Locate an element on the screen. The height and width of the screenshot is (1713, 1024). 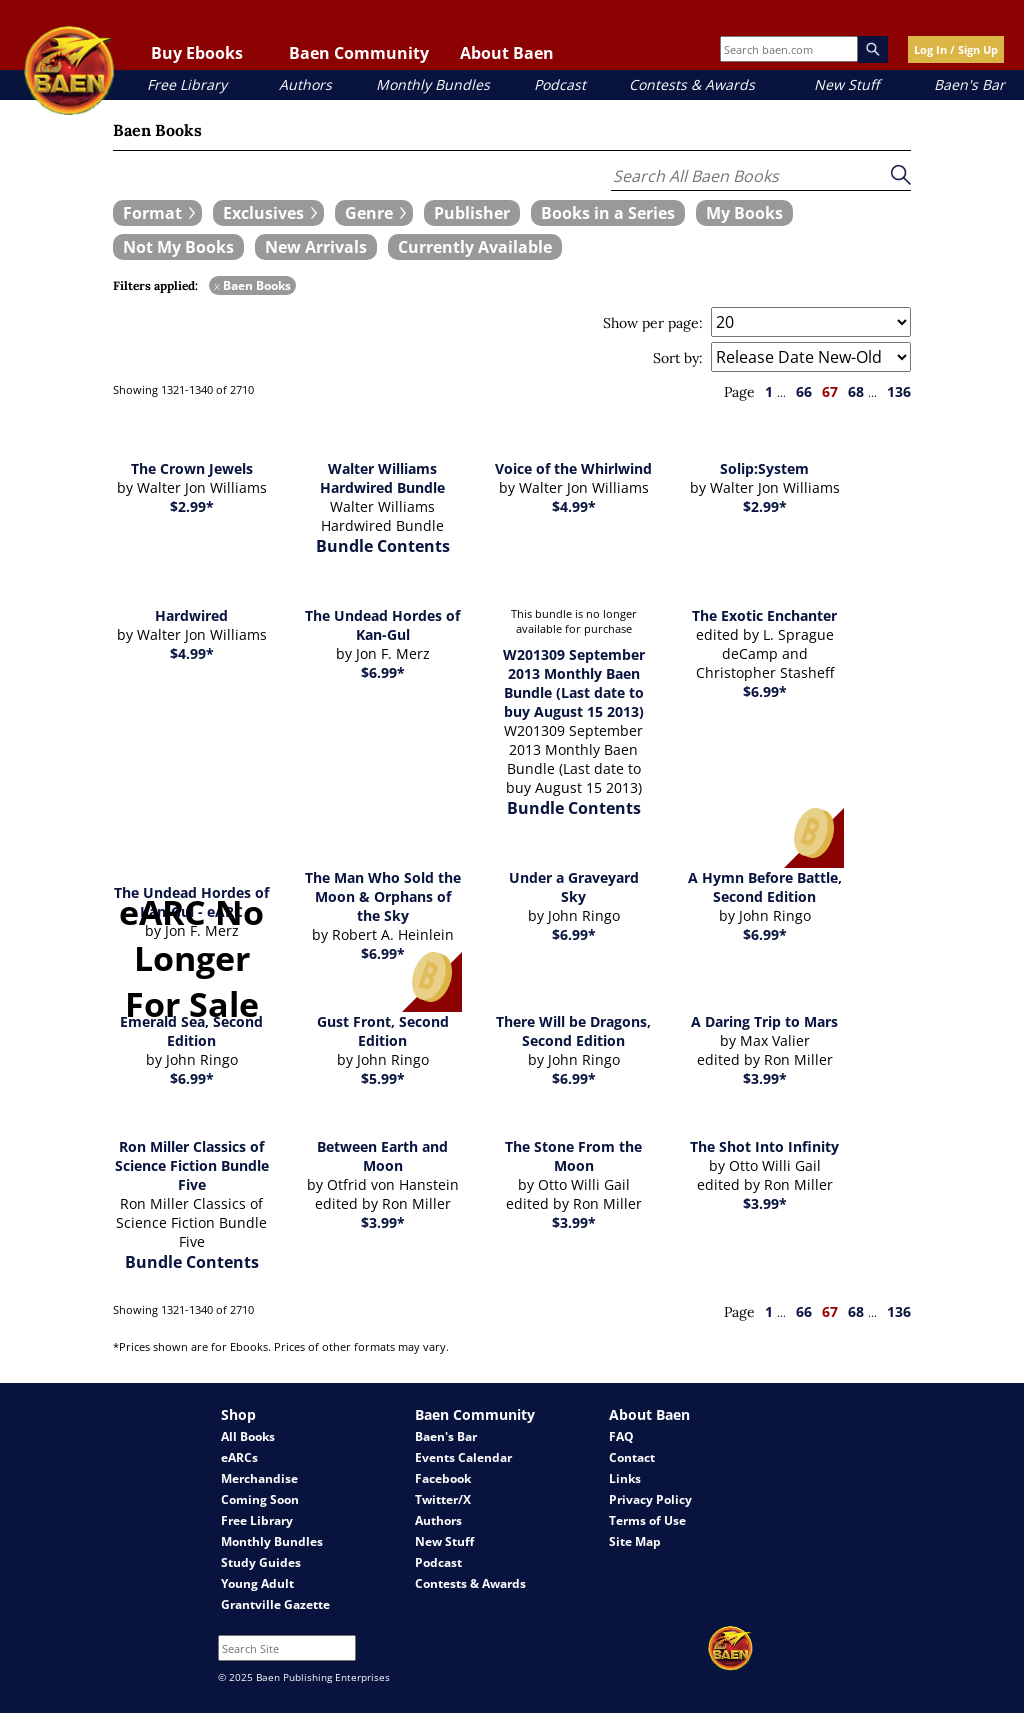
About Baen is located at coordinates (507, 53).